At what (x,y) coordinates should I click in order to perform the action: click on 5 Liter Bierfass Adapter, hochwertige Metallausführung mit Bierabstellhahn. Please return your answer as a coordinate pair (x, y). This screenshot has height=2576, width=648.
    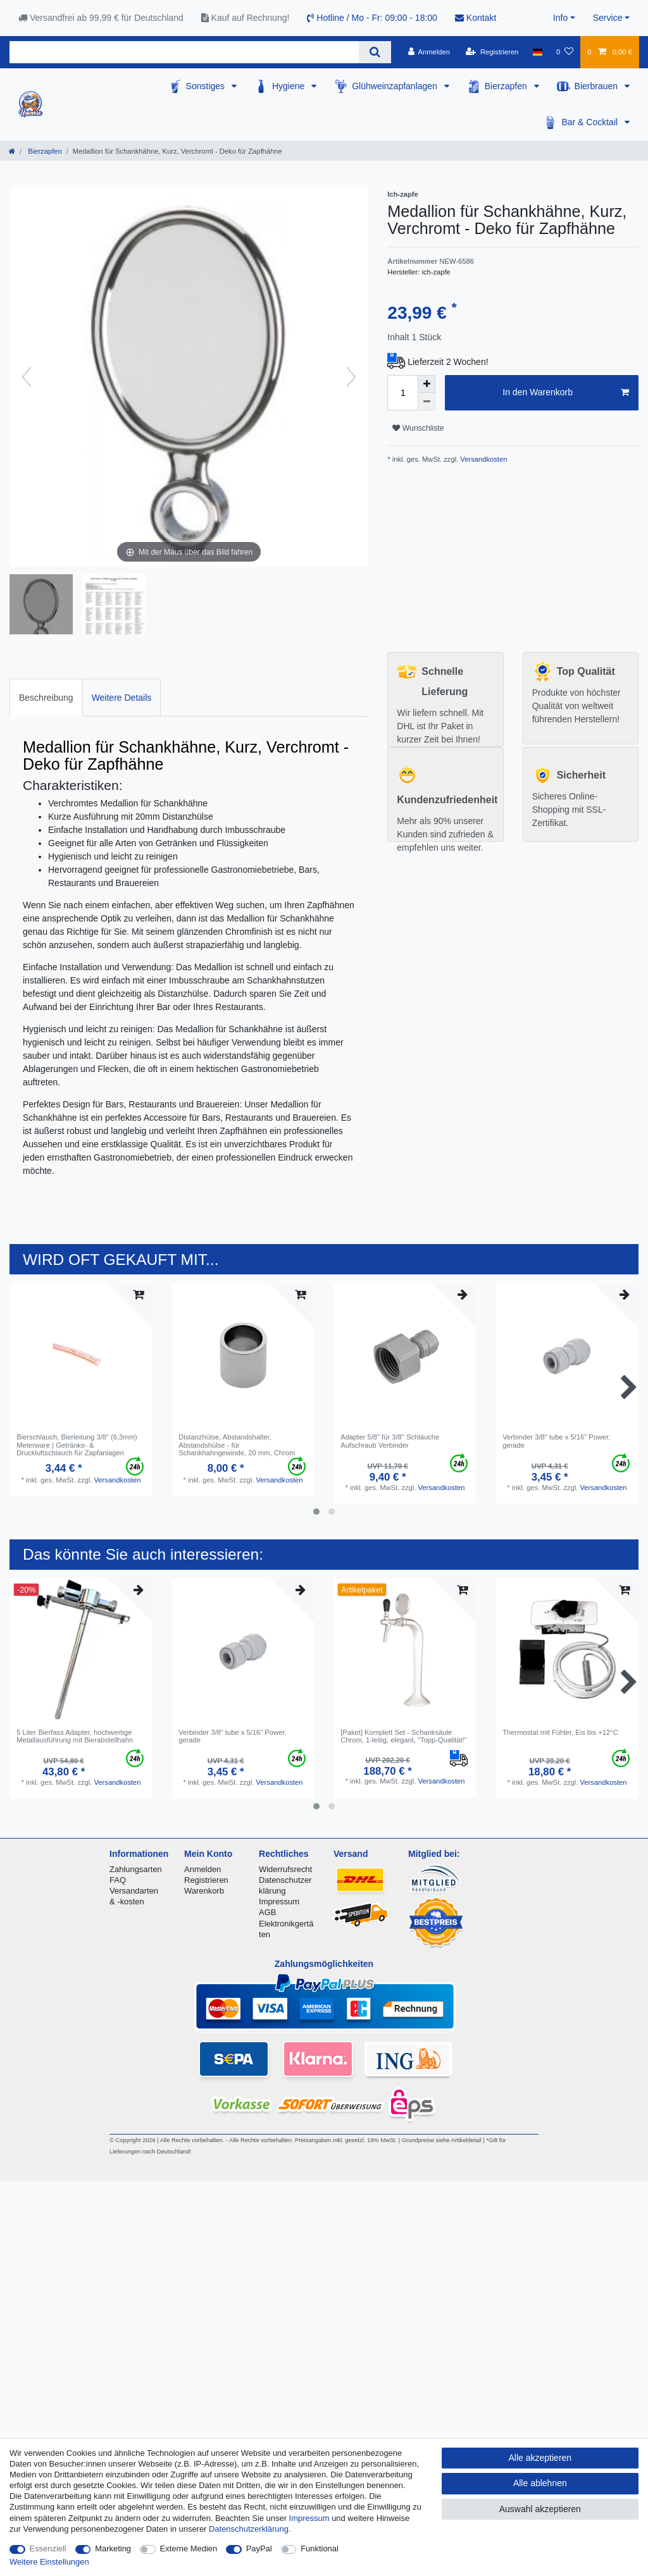
    Looking at the image, I should click on (74, 1736).